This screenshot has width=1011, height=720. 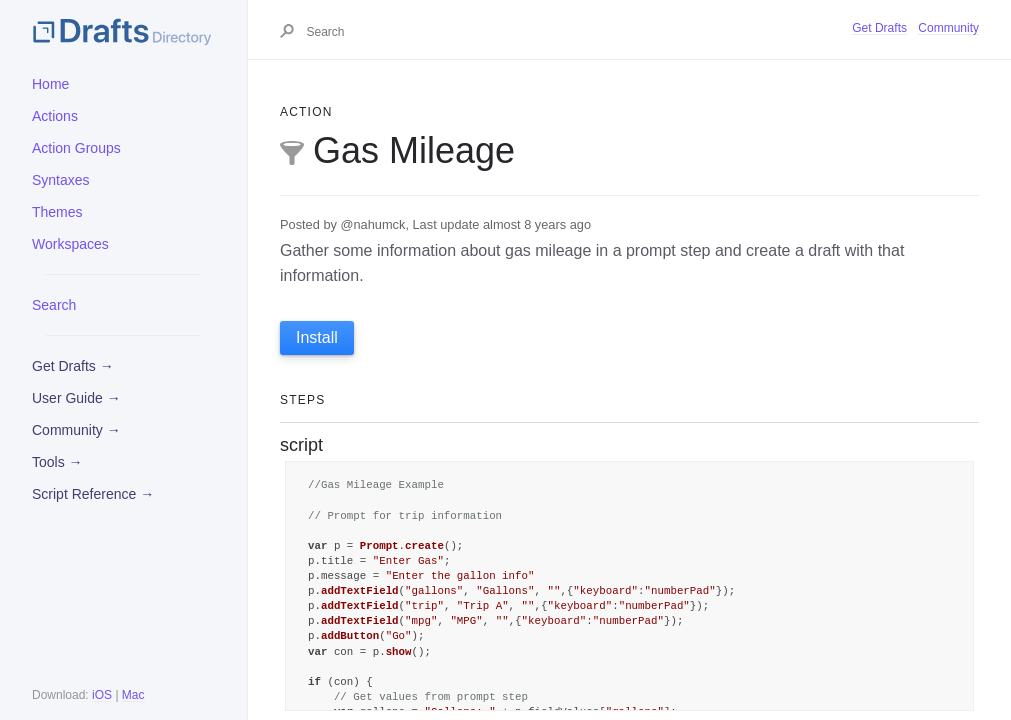 What do you see at coordinates (76, 148) in the screenshot?
I see `Action Groups` at bounding box center [76, 148].